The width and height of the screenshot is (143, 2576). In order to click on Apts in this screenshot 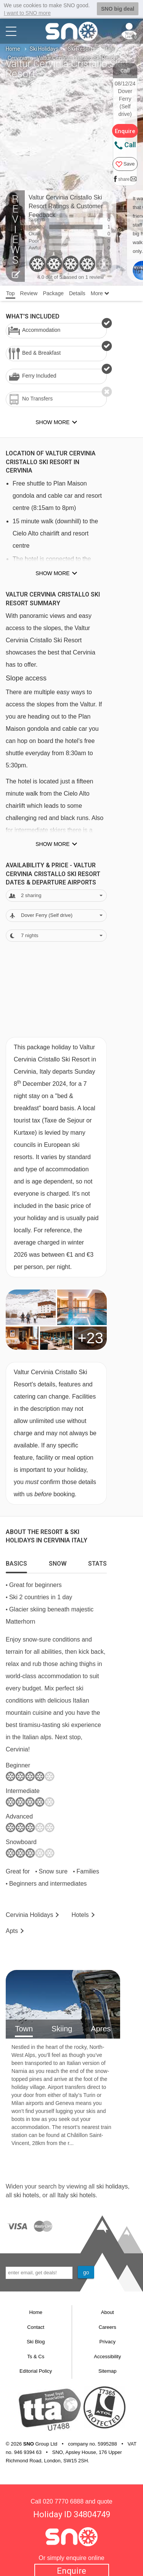, I will do `click(12, 1931)`.